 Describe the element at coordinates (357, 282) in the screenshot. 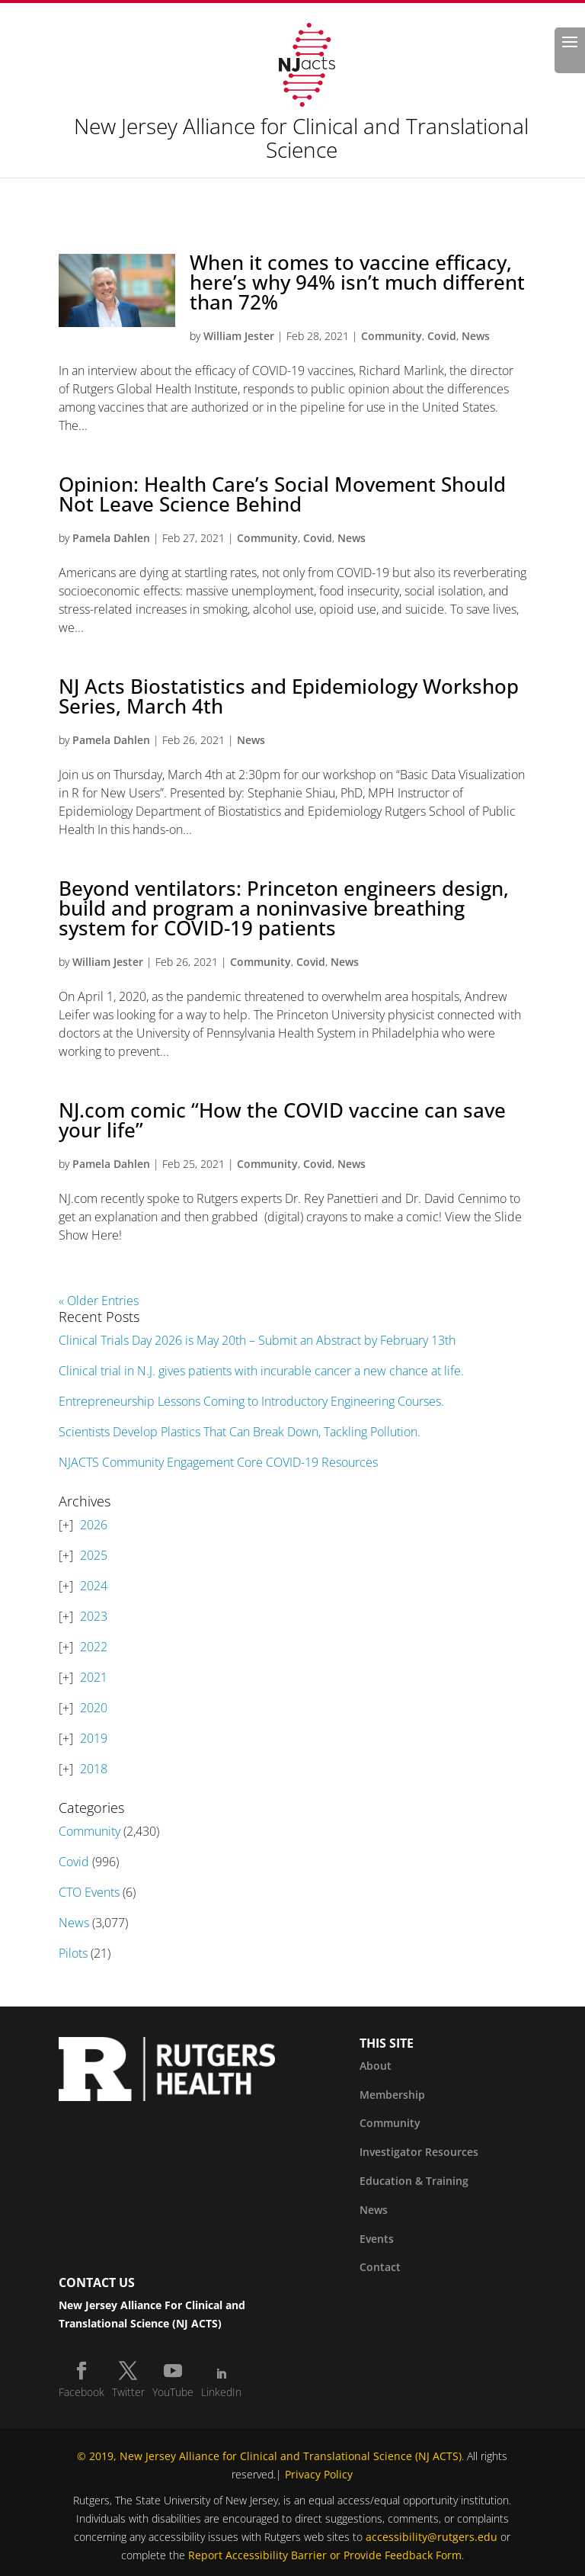

I see `When it comes to vaccine efficacy, here’s why 94% isn’t much different than 72%` at that location.